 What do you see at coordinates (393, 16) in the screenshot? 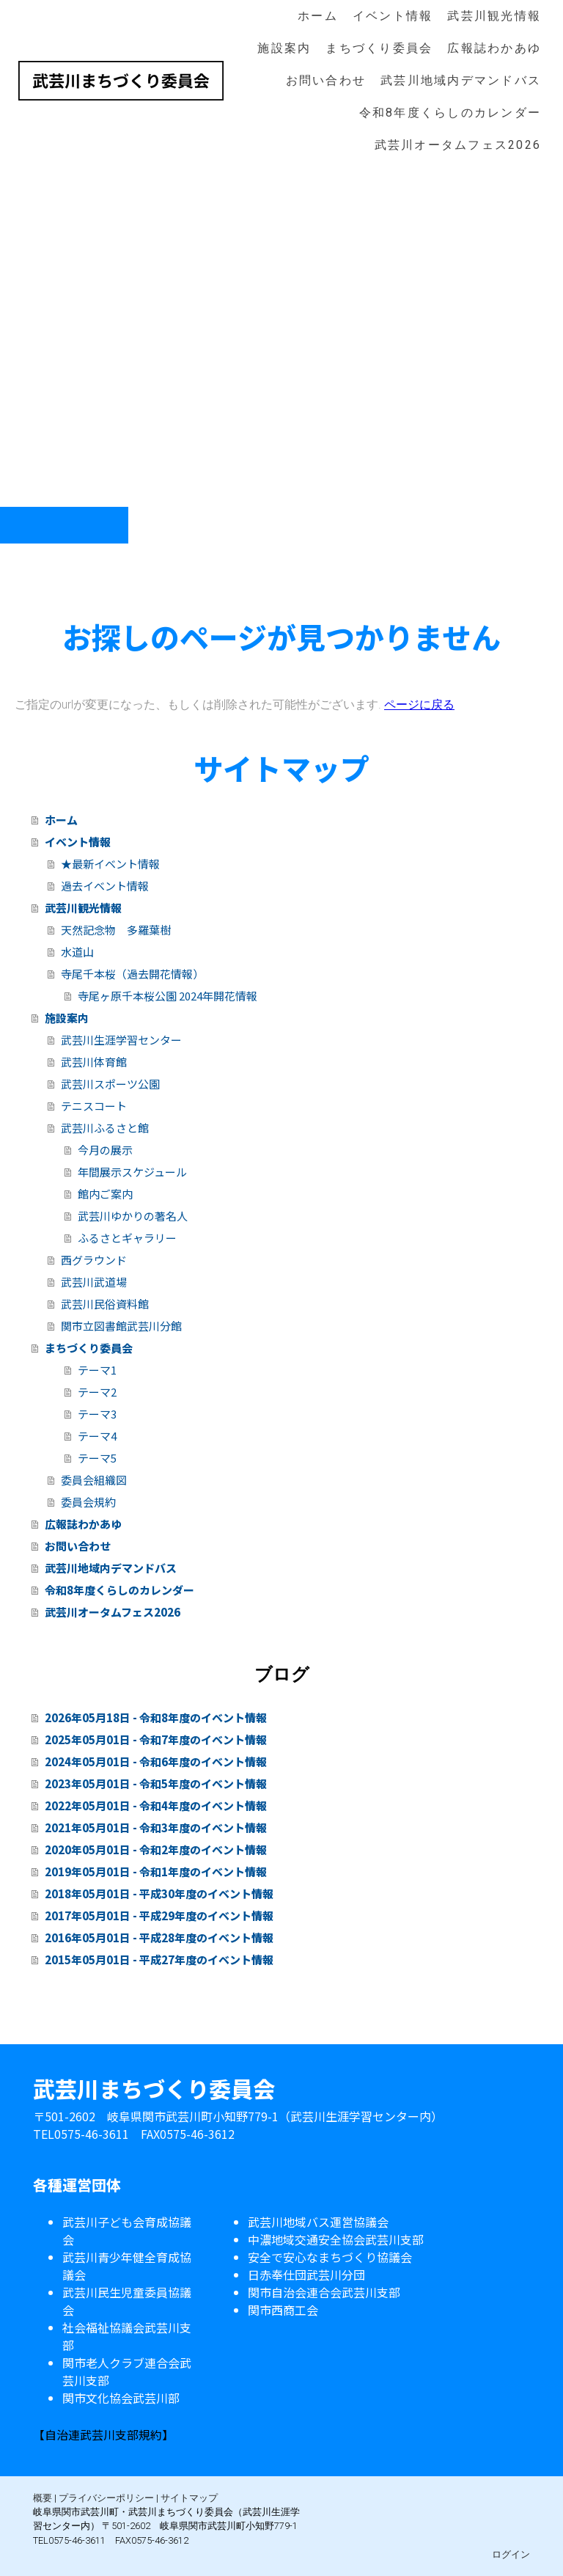
I see `イベント情報` at bounding box center [393, 16].